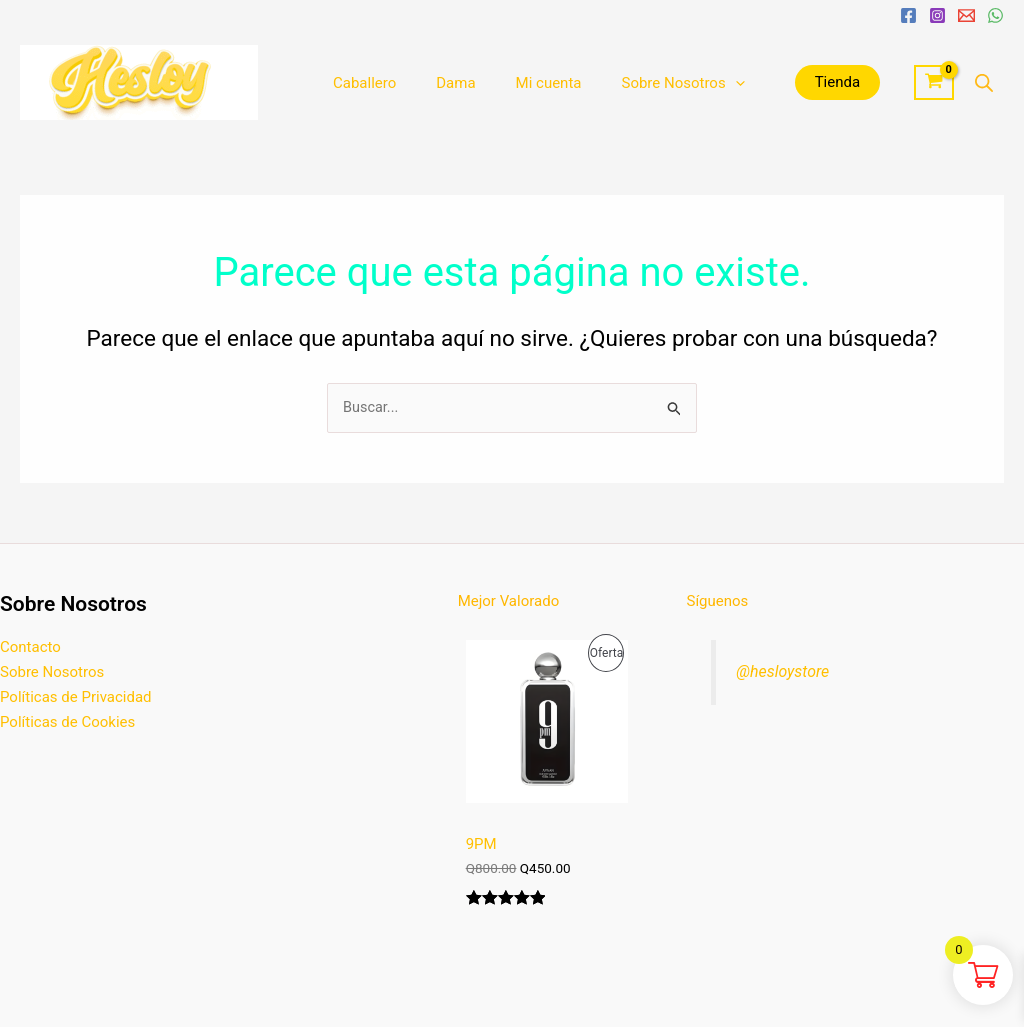 The width and height of the screenshot is (1024, 1027). I want to click on Dama, so click(440, 83).